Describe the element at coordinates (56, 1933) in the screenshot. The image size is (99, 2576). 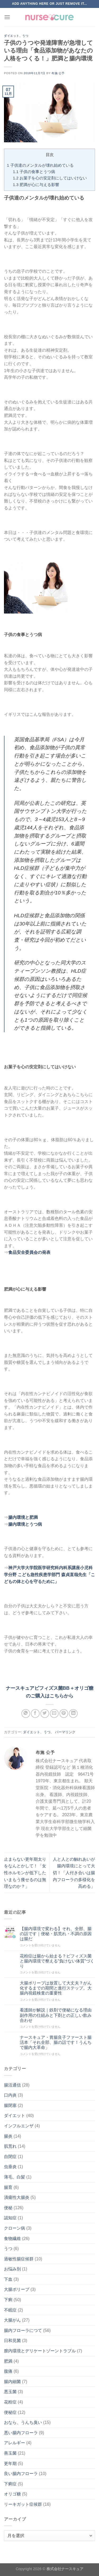
I see `【腸内環境で変わる】それ、全部、腸の話です｜便秘・肌荒れ・不調の原因は腸だ` at that location.